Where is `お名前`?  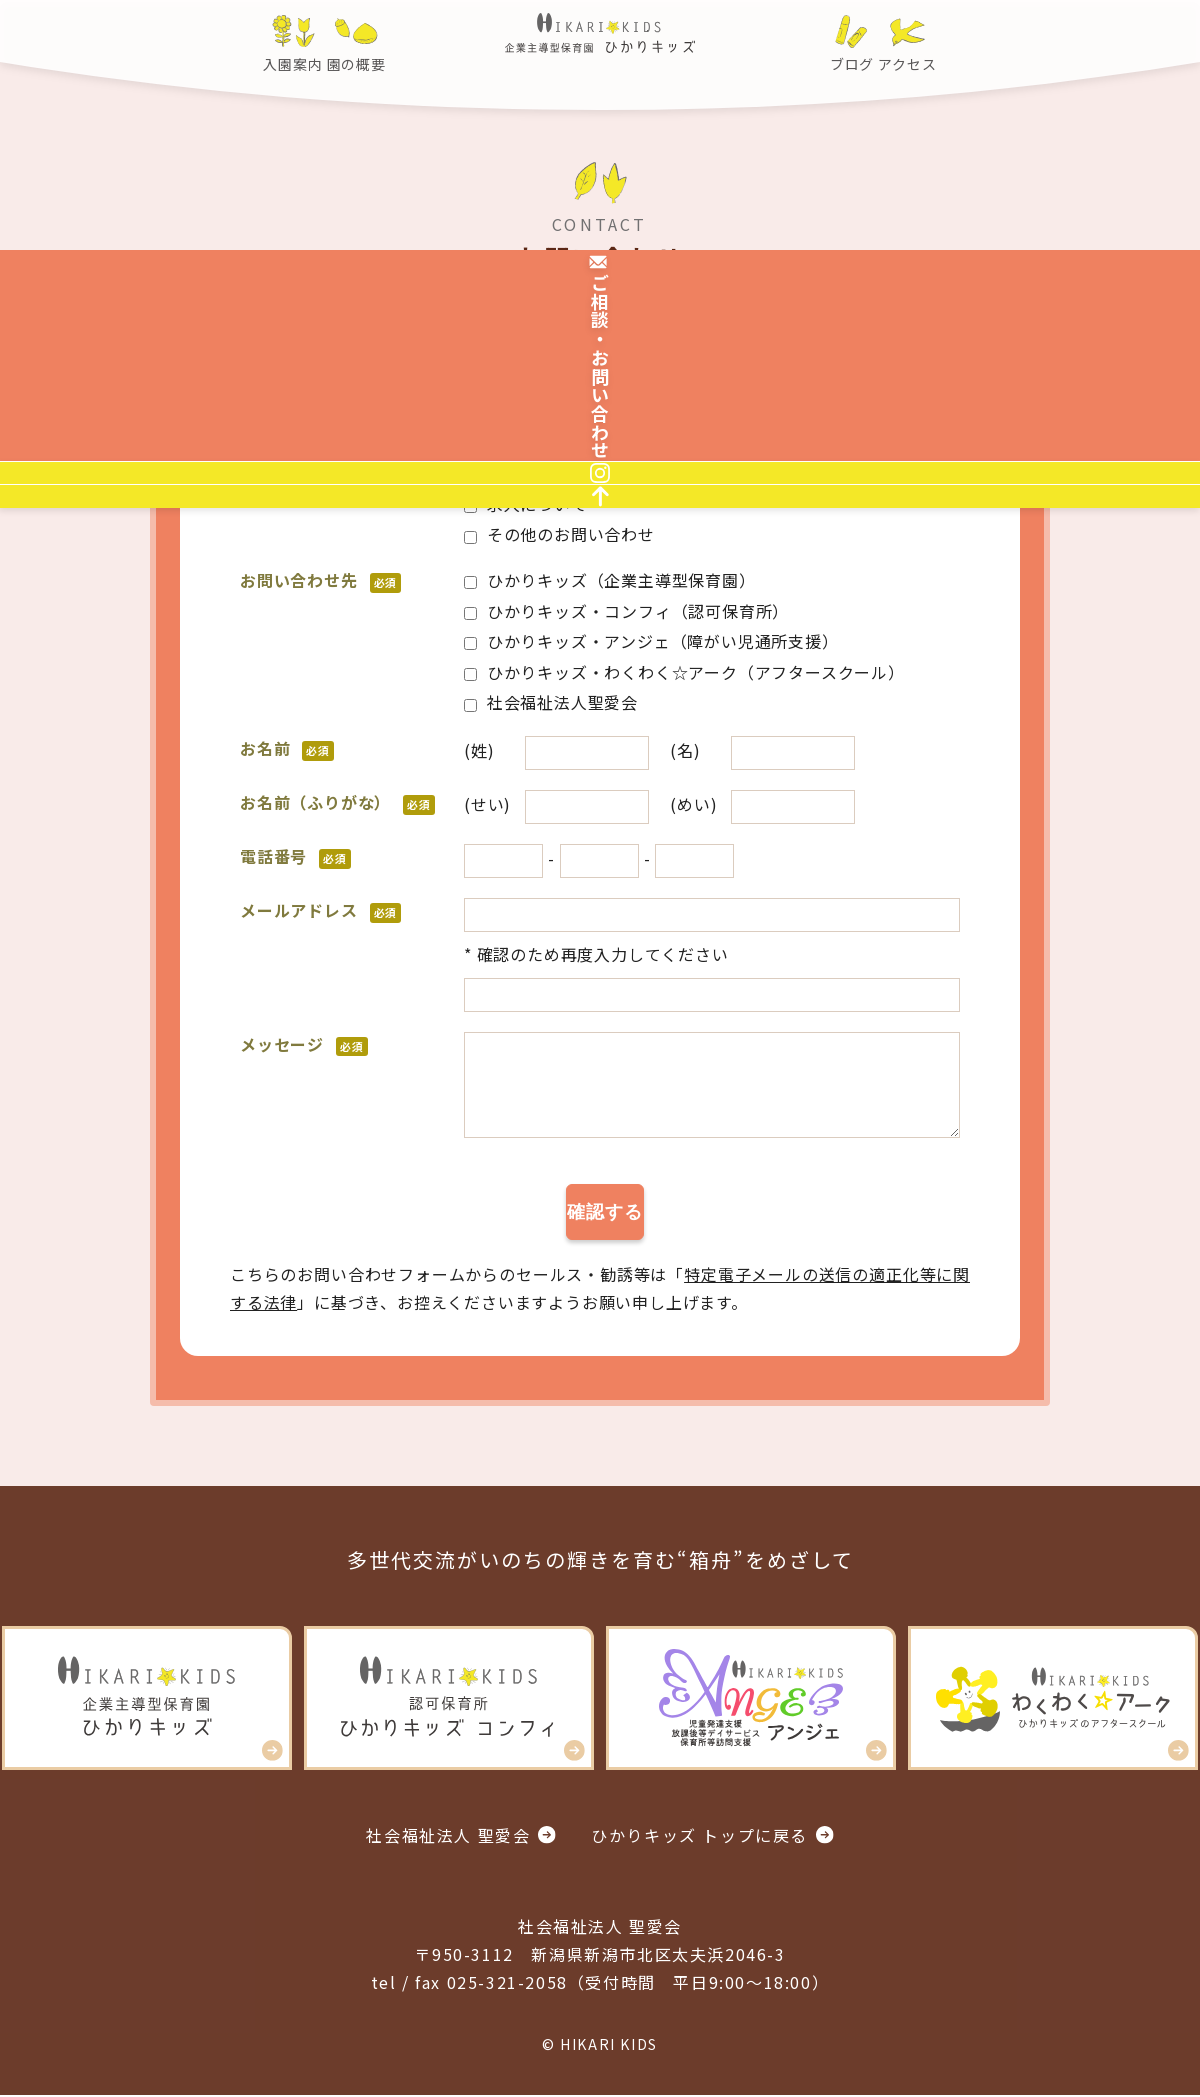 お名前 is located at coordinates (287, 748).